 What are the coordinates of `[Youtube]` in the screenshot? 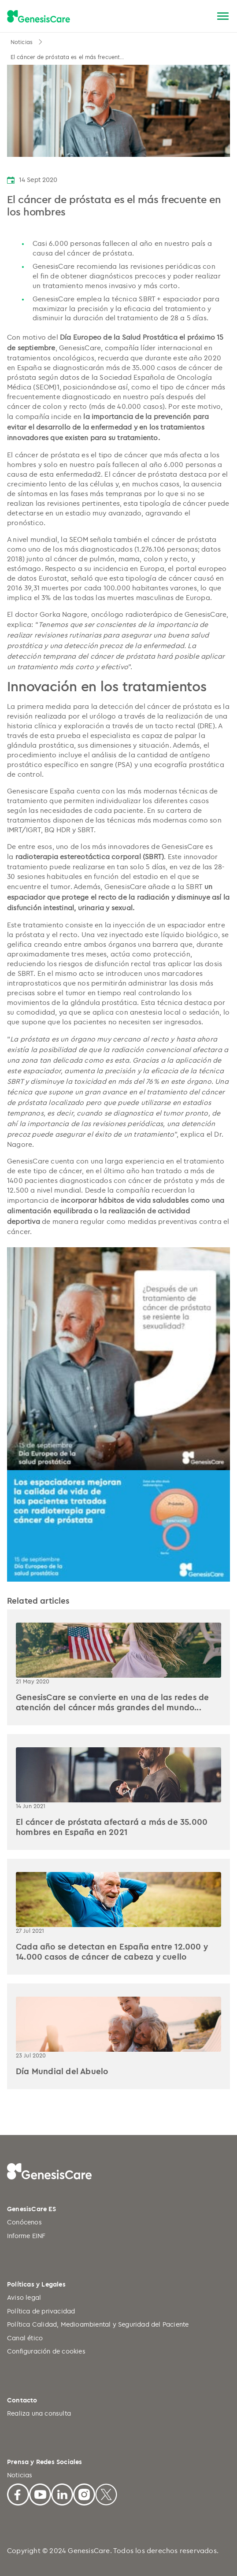 It's located at (40, 2493).